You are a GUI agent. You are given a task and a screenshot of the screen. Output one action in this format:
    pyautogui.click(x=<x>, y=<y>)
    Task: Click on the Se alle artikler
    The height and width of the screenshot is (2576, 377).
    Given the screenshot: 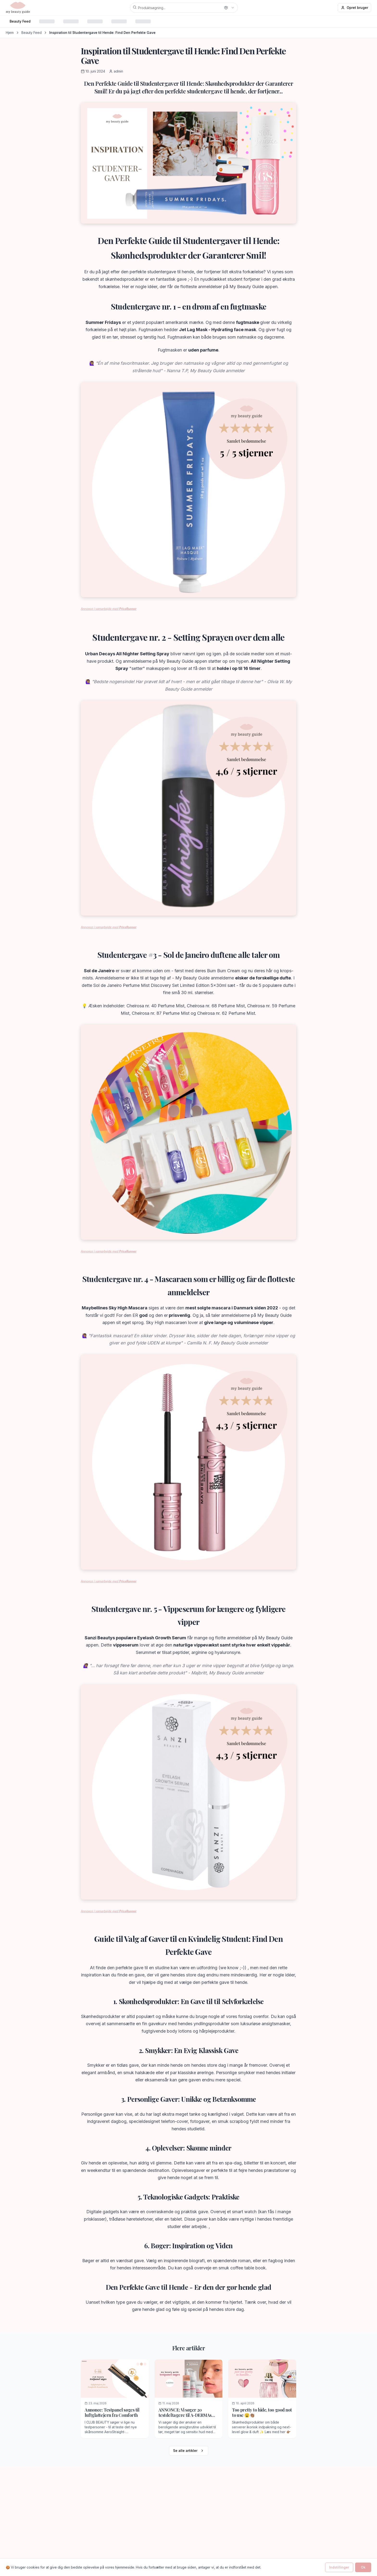 What is the action you would take?
    pyautogui.click(x=188, y=2450)
    